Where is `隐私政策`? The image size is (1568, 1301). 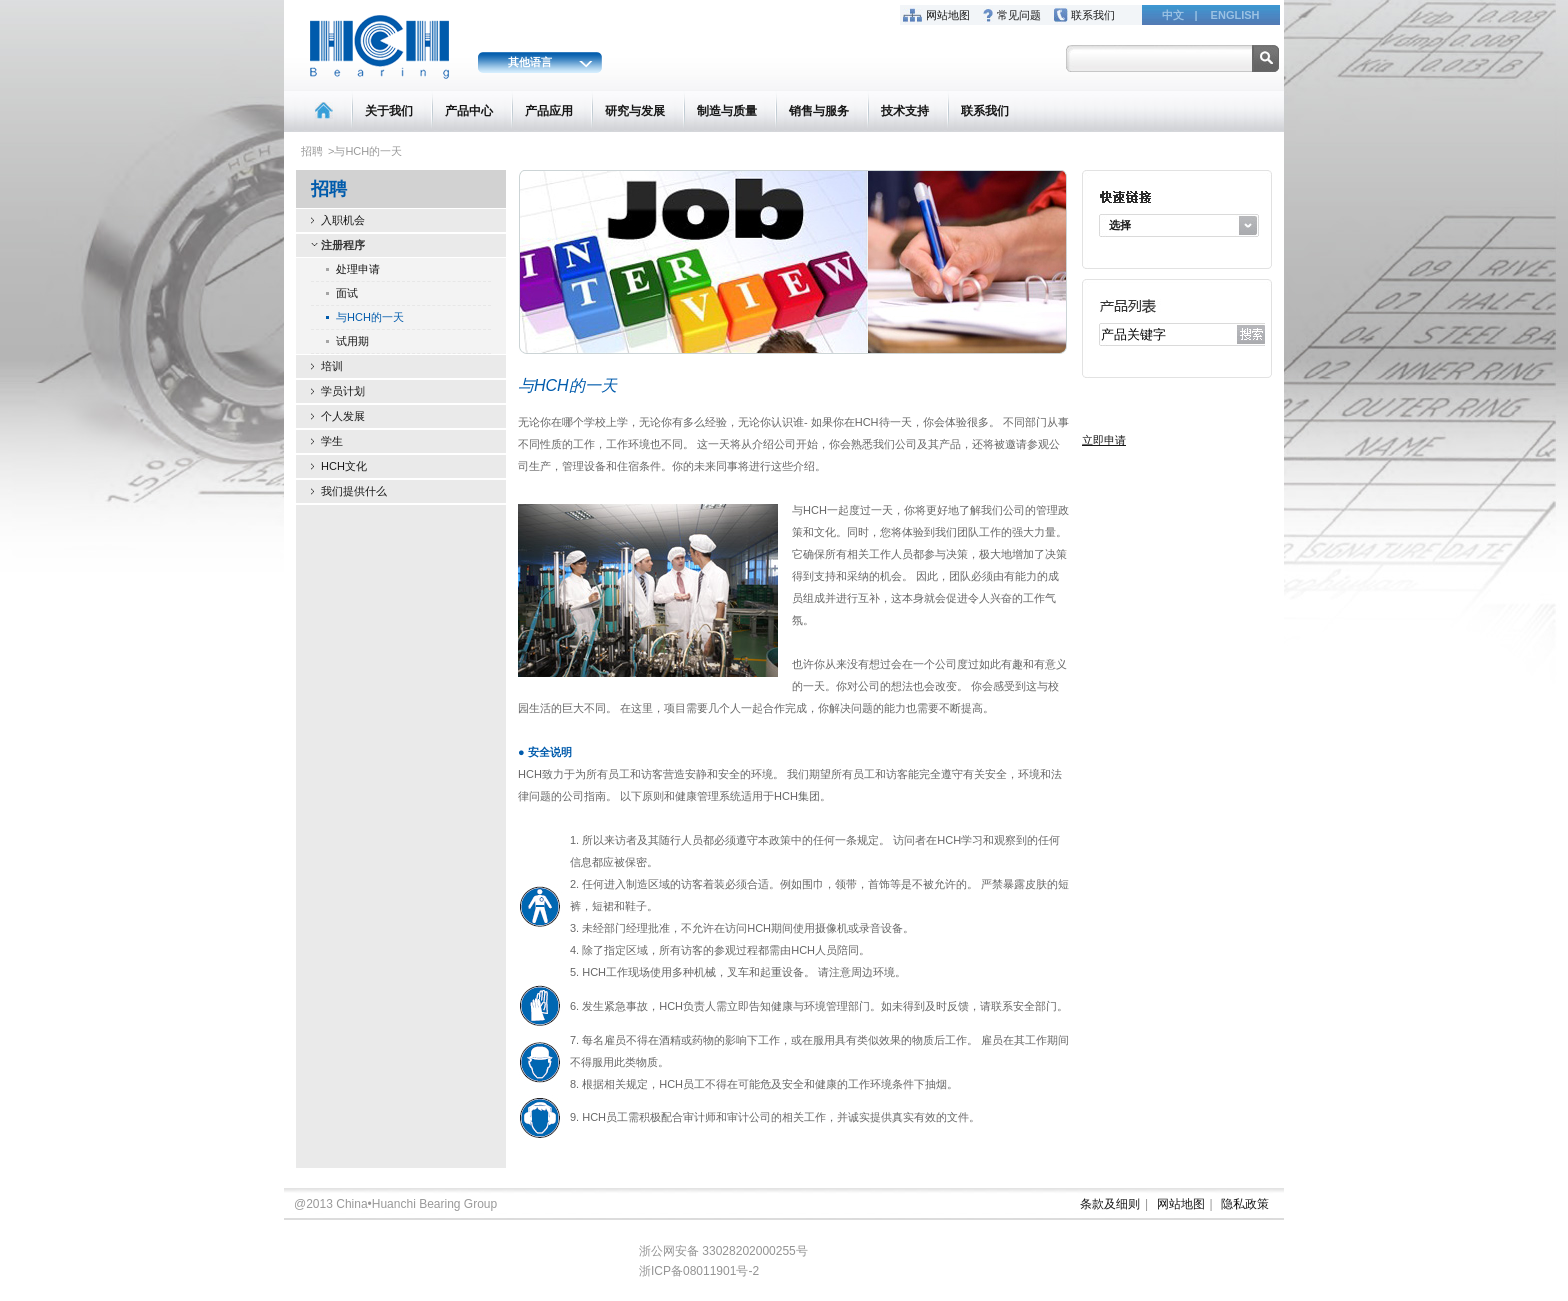 隐私政策 is located at coordinates (1245, 1204).